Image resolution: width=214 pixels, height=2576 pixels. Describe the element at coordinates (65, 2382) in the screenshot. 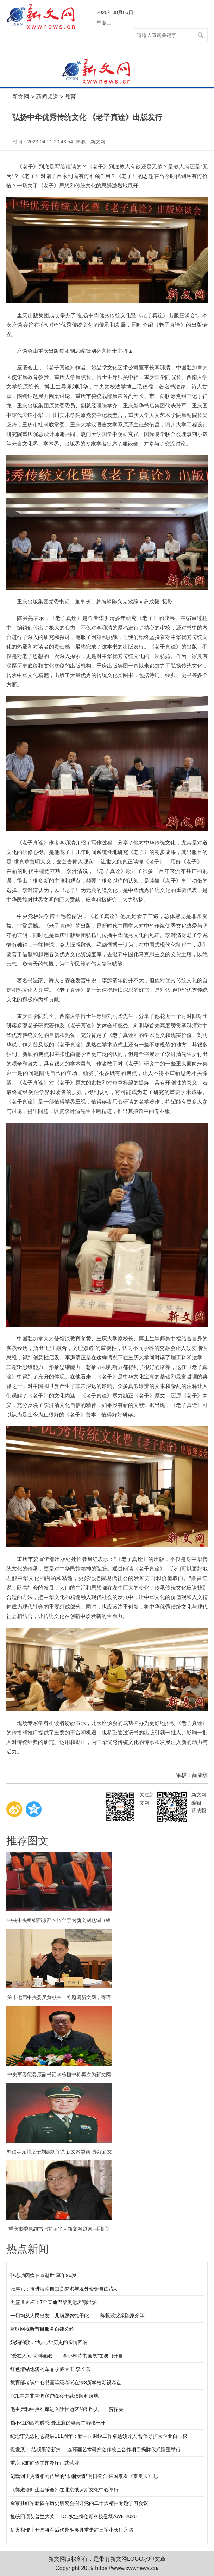

I see `教育部考试中心书画等级考试在渝8所学校新设考点` at that location.